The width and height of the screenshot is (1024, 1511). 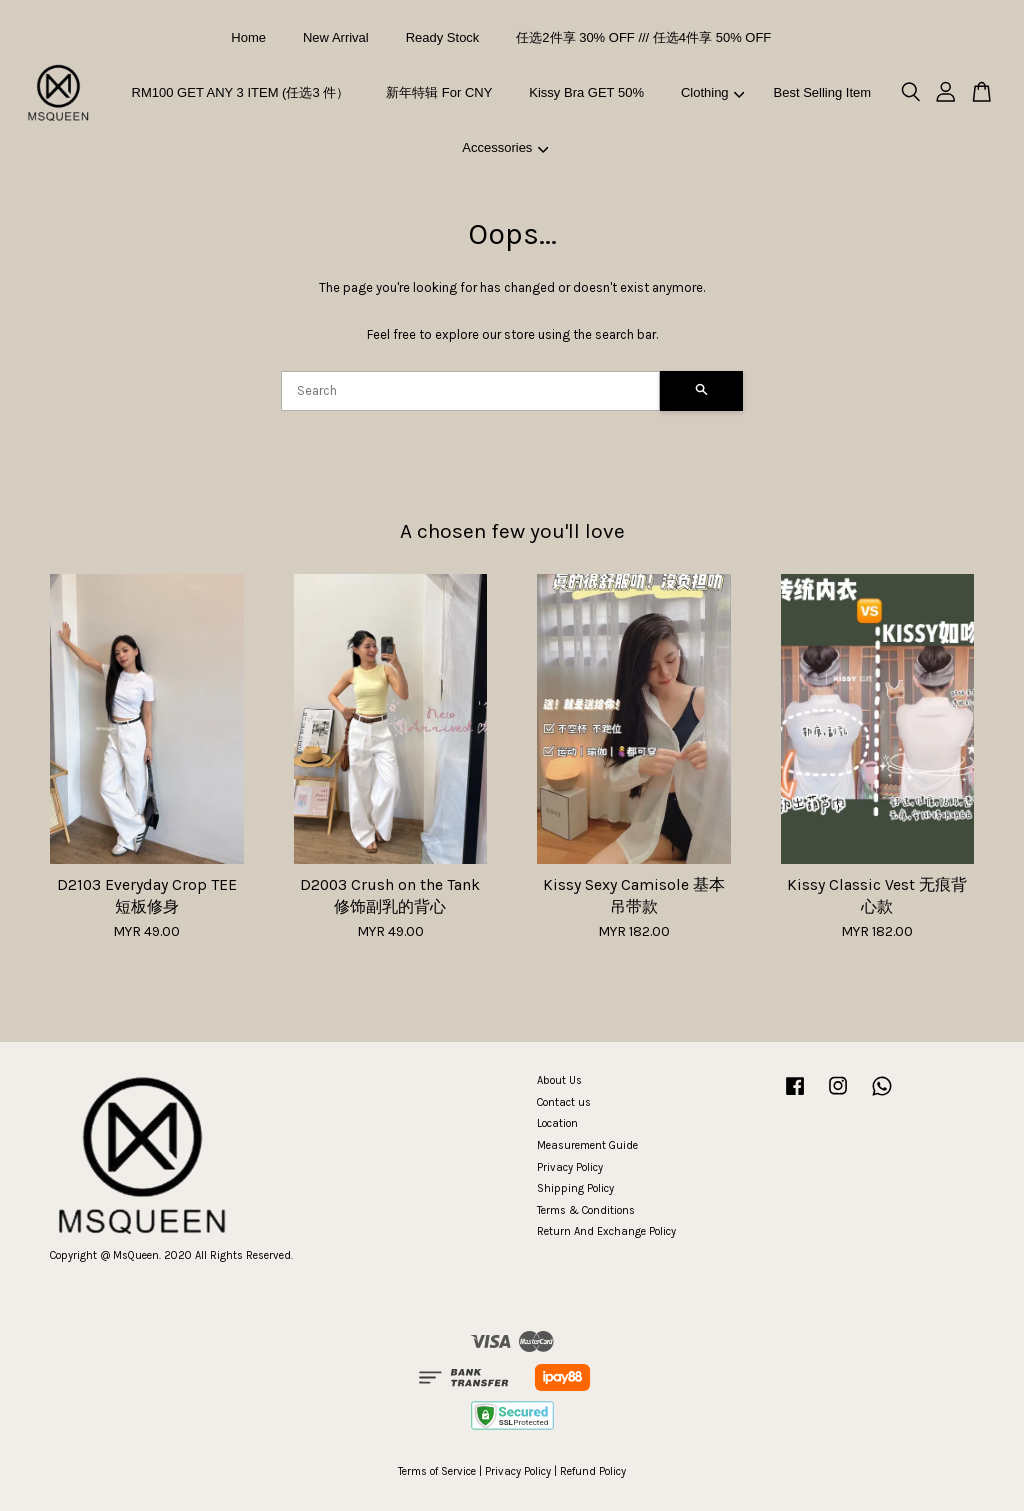 I want to click on Accessories, so click(x=505, y=147).